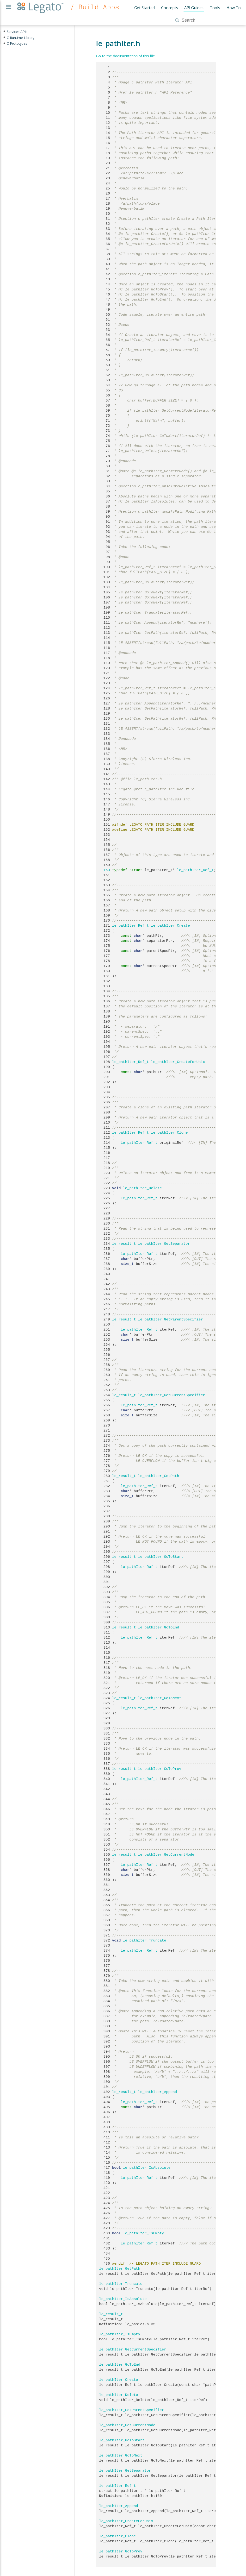 The height and width of the screenshot is (2576, 246). What do you see at coordinates (159, 1768) in the screenshot?
I see `le_pathIter_GoToPrev` at bounding box center [159, 1768].